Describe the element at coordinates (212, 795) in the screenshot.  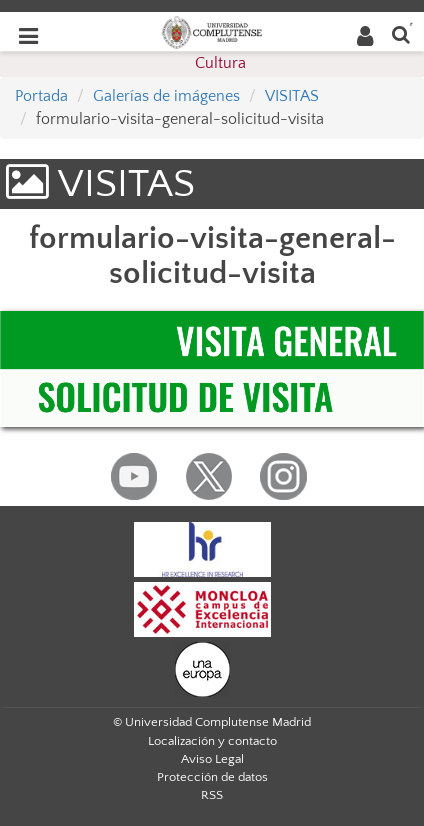
I see `RSS` at that location.